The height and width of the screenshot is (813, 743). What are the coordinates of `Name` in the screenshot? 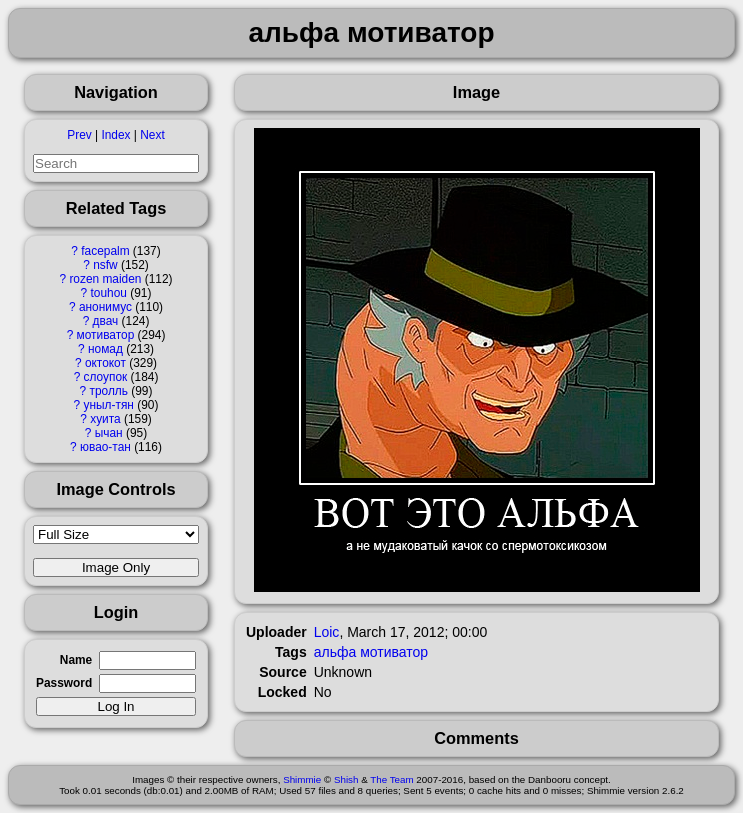 It's located at (76, 660).